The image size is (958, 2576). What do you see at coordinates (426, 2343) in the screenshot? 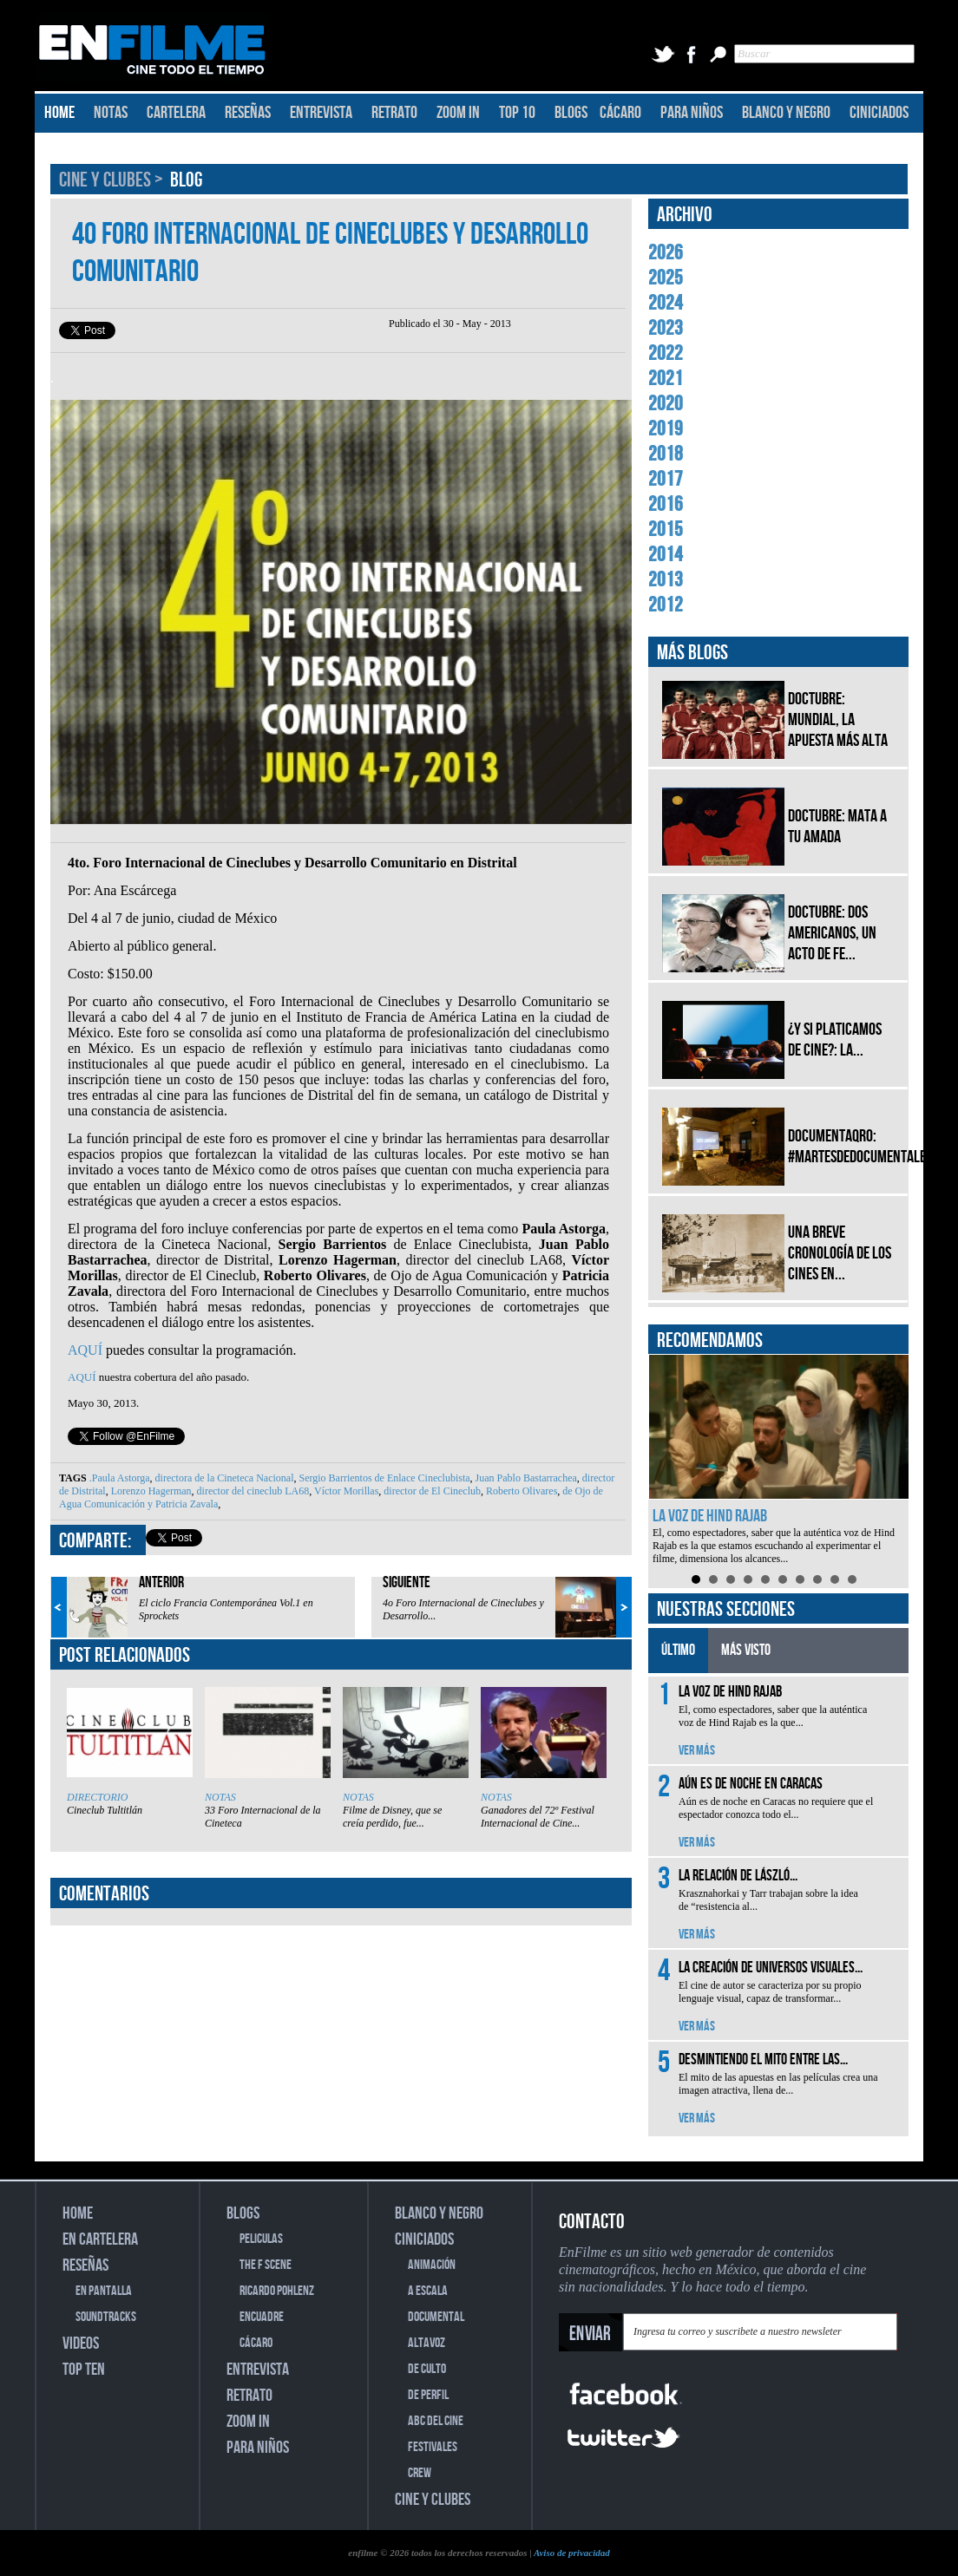
I see `ALTAVOZ` at bounding box center [426, 2343].